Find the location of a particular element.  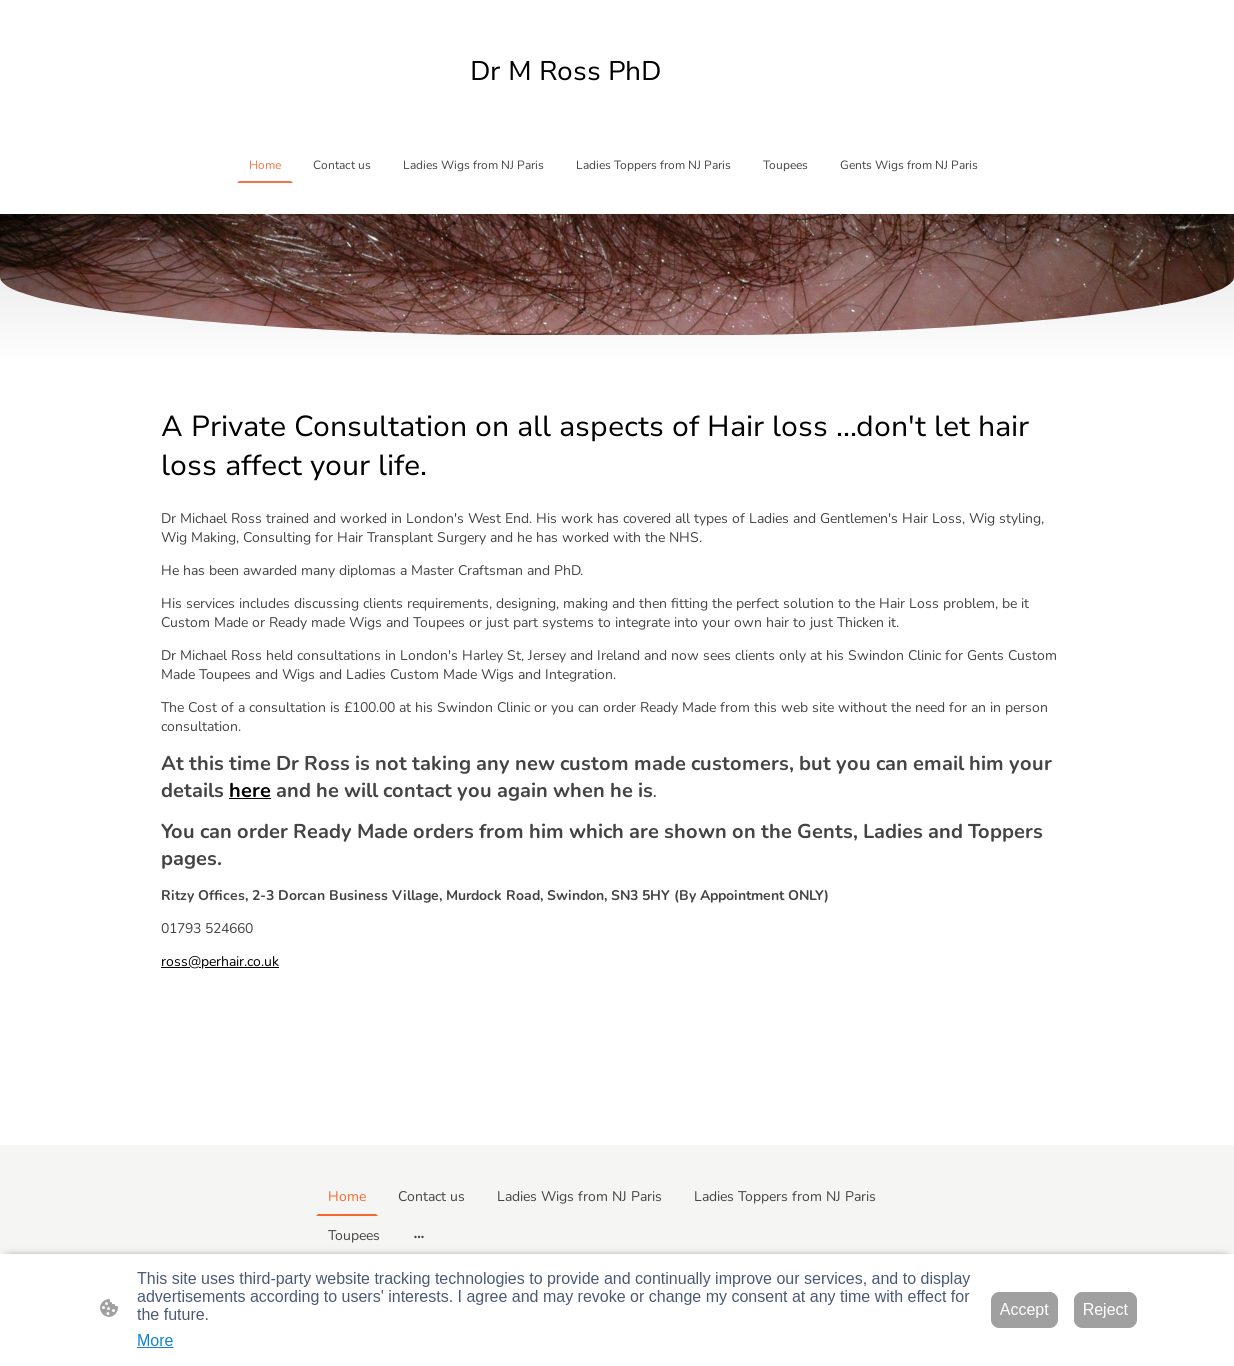

Accept is located at coordinates (1024, 1309).